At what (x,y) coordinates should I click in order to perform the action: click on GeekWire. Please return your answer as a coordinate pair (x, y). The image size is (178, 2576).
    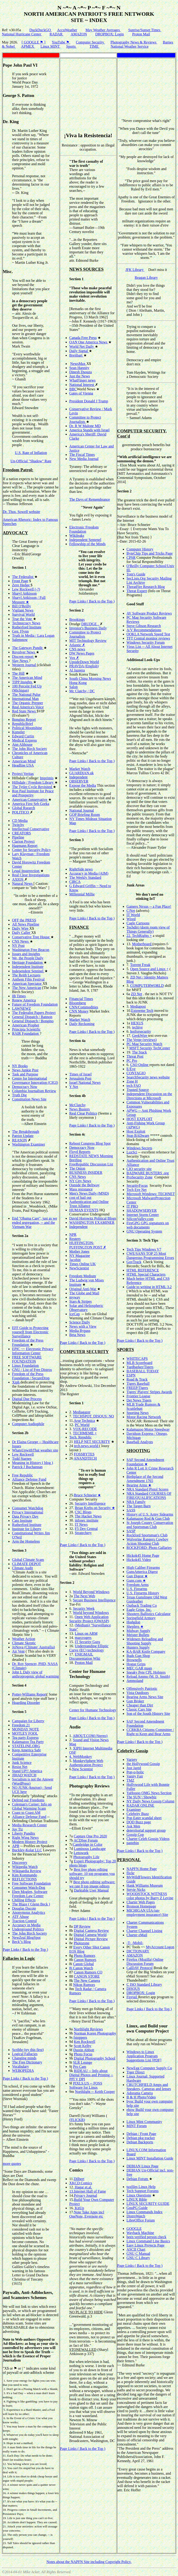
    Looking at the image, I should click on (140, 1036).